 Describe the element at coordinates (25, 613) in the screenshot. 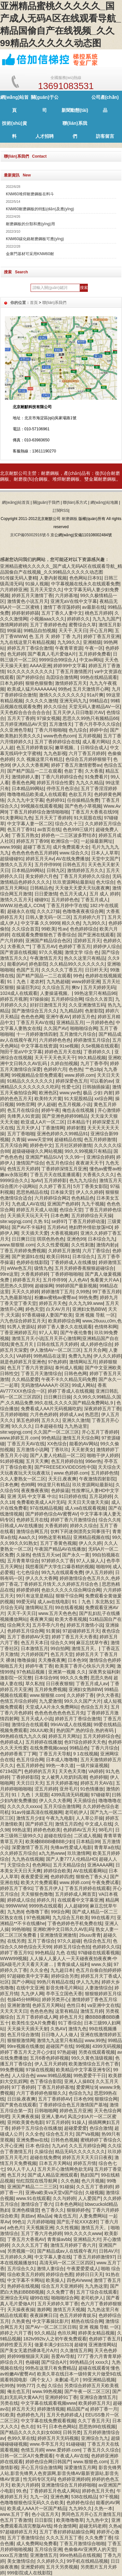

I see `婷婷射婷婷舔` at that location.